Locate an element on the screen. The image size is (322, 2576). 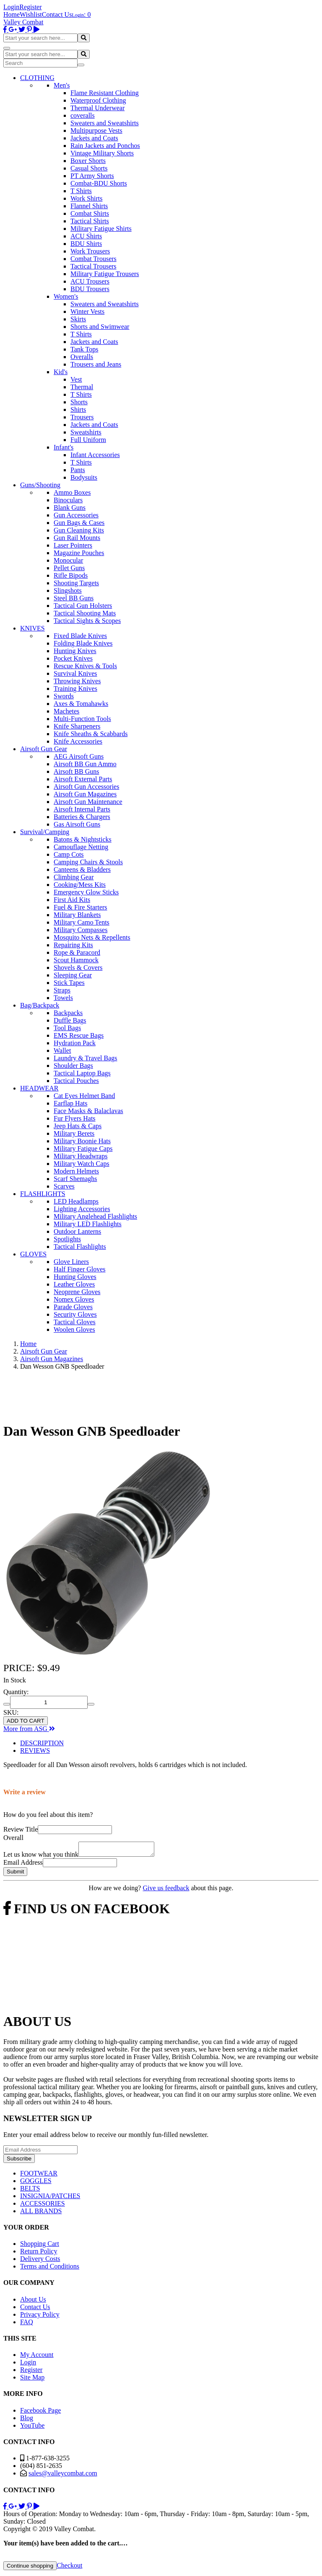
Trousers and Jeans is located at coordinates (95, 364).